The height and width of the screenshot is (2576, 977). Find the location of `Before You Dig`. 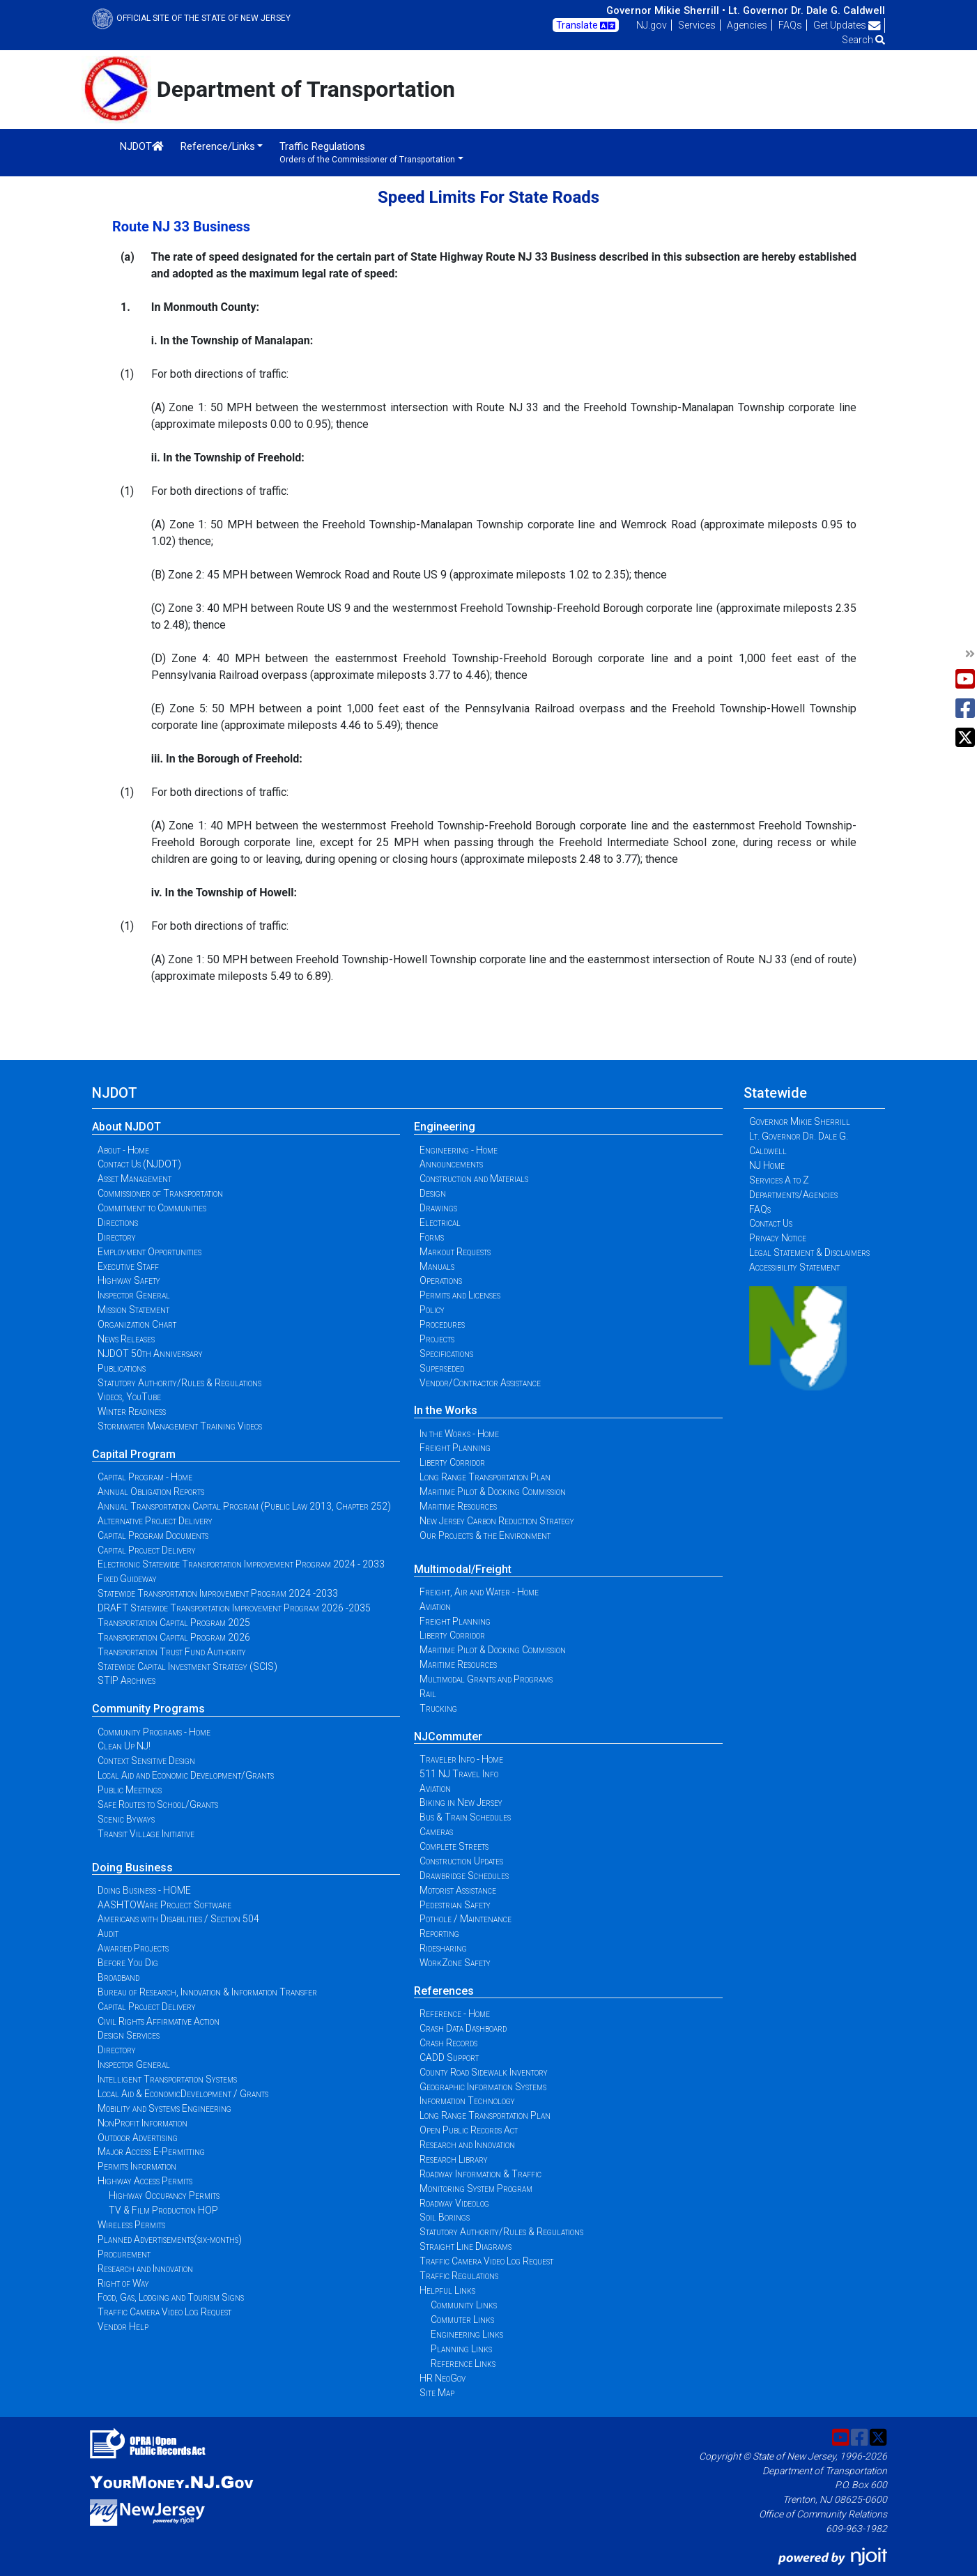

Before You Dig is located at coordinates (128, 1962).